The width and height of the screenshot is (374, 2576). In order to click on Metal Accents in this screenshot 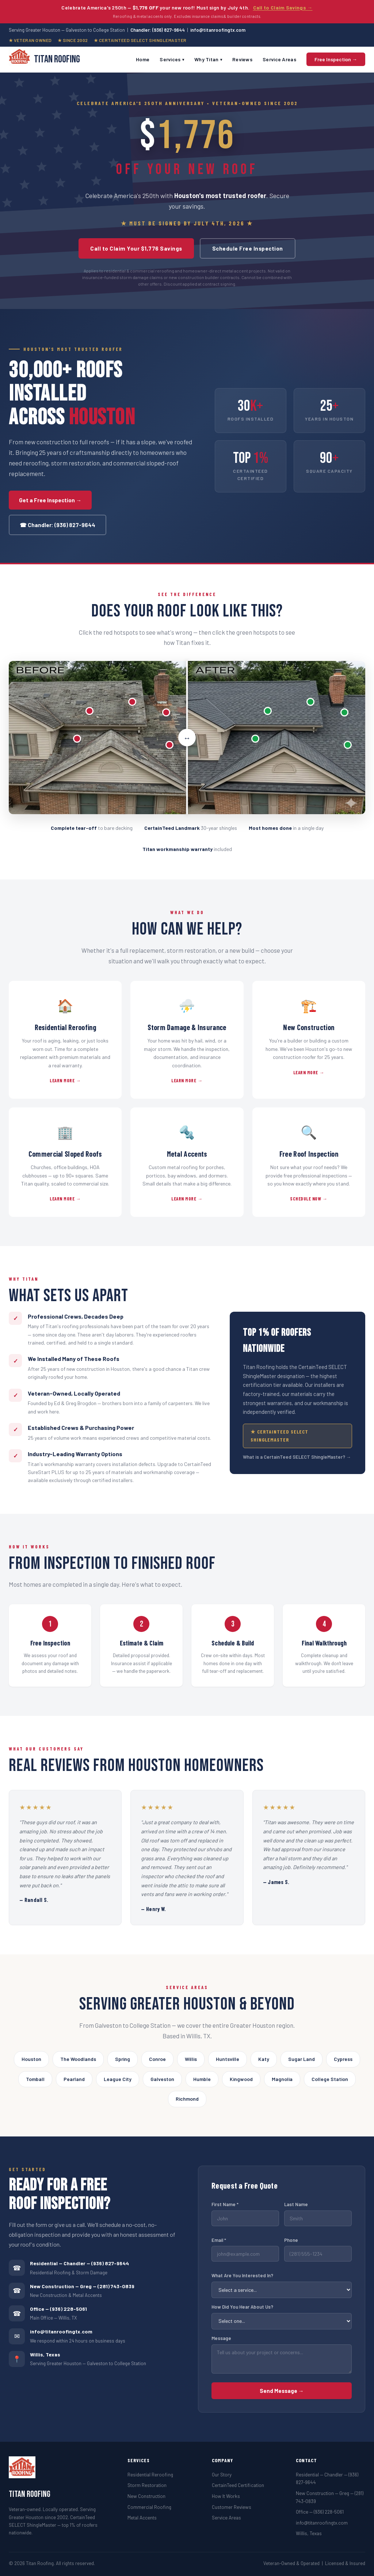, I will do `click(142, 2517)`.